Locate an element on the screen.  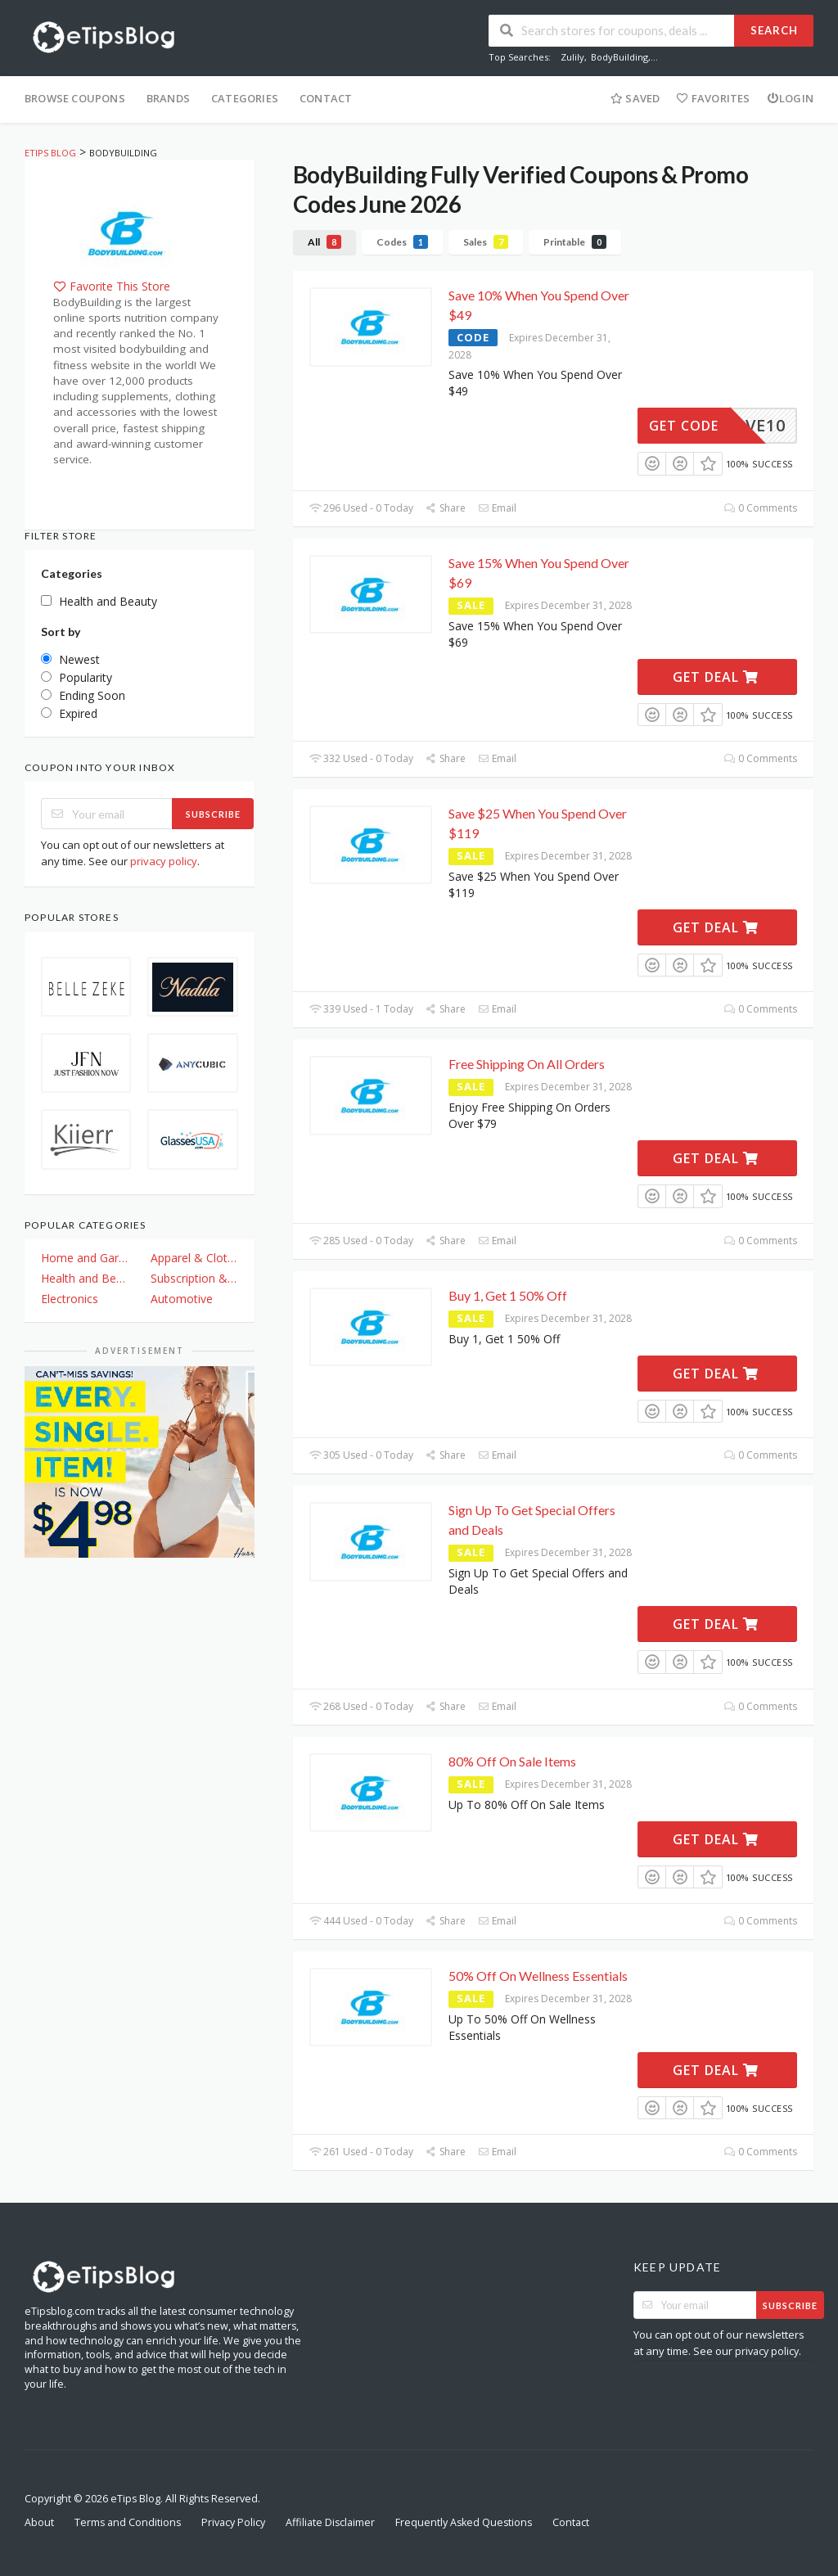
0 Comments is located at coordinates (760, 508).